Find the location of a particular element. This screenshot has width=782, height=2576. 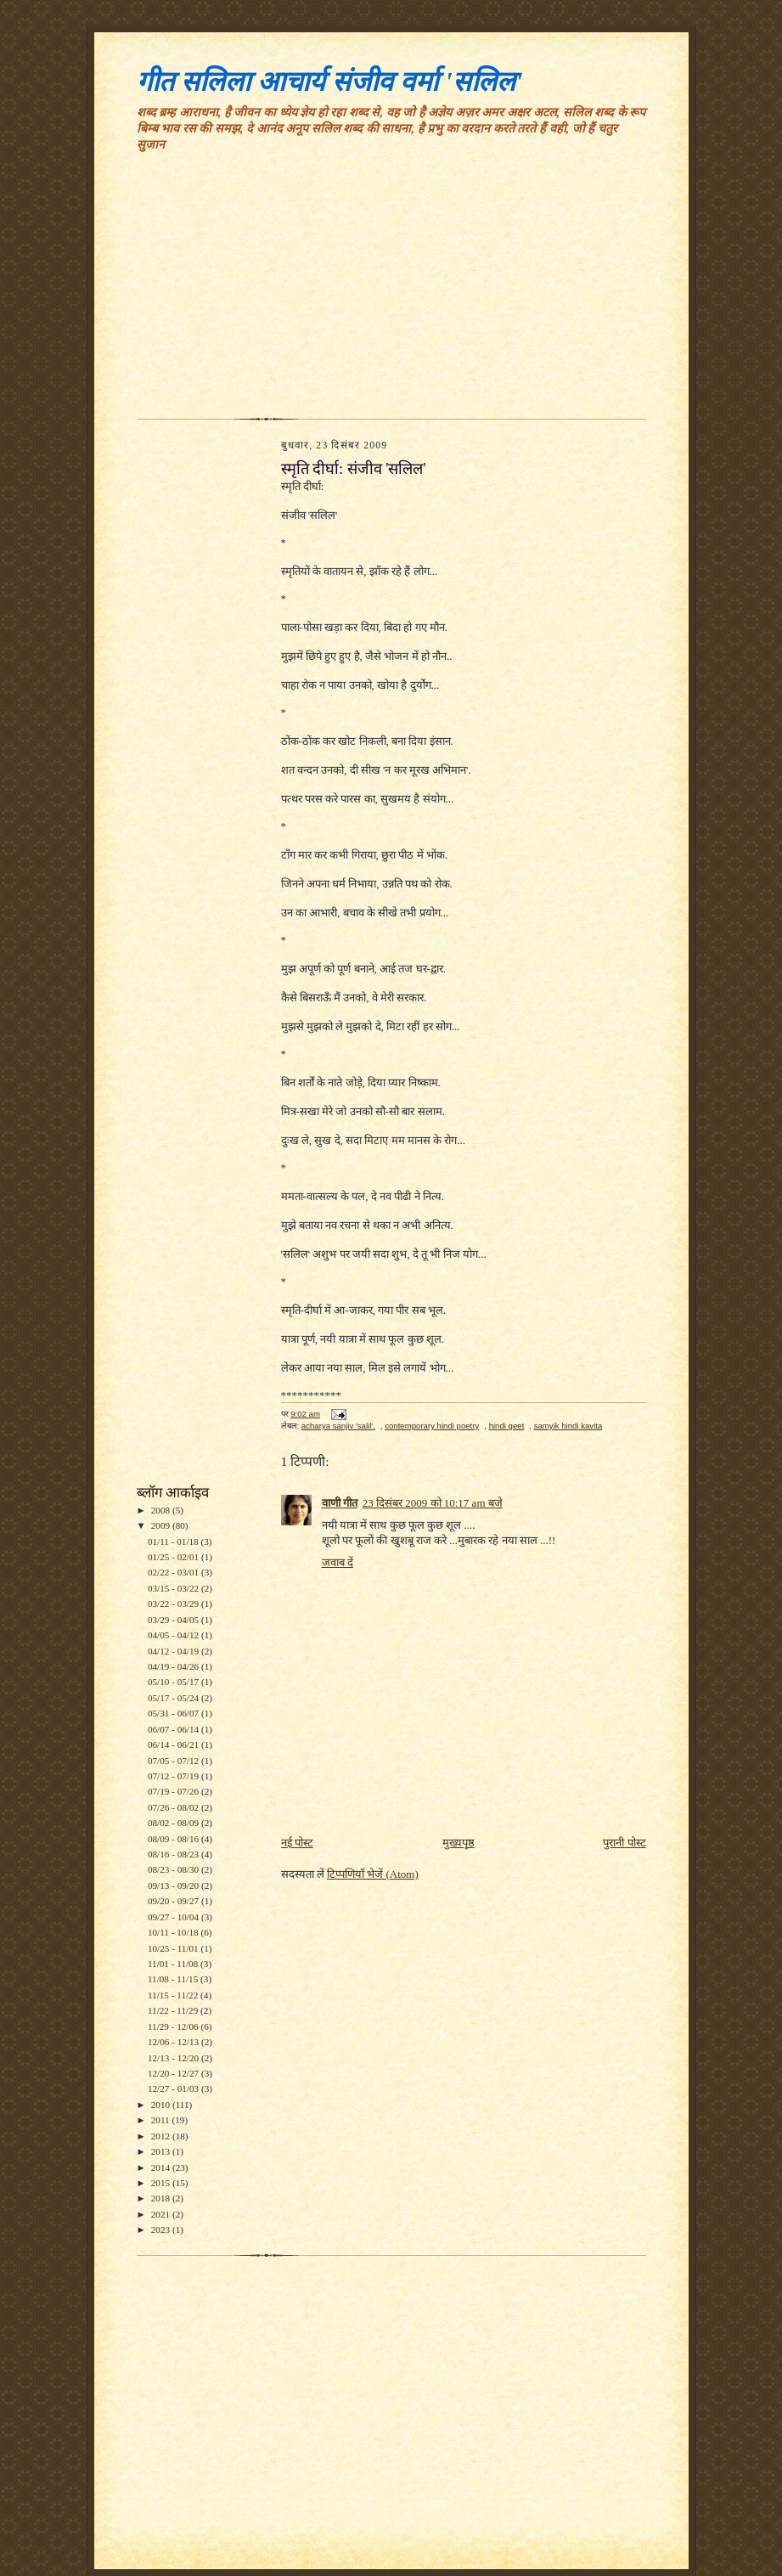

03/22 - 03/29 is located at coordinates (174, 1603).